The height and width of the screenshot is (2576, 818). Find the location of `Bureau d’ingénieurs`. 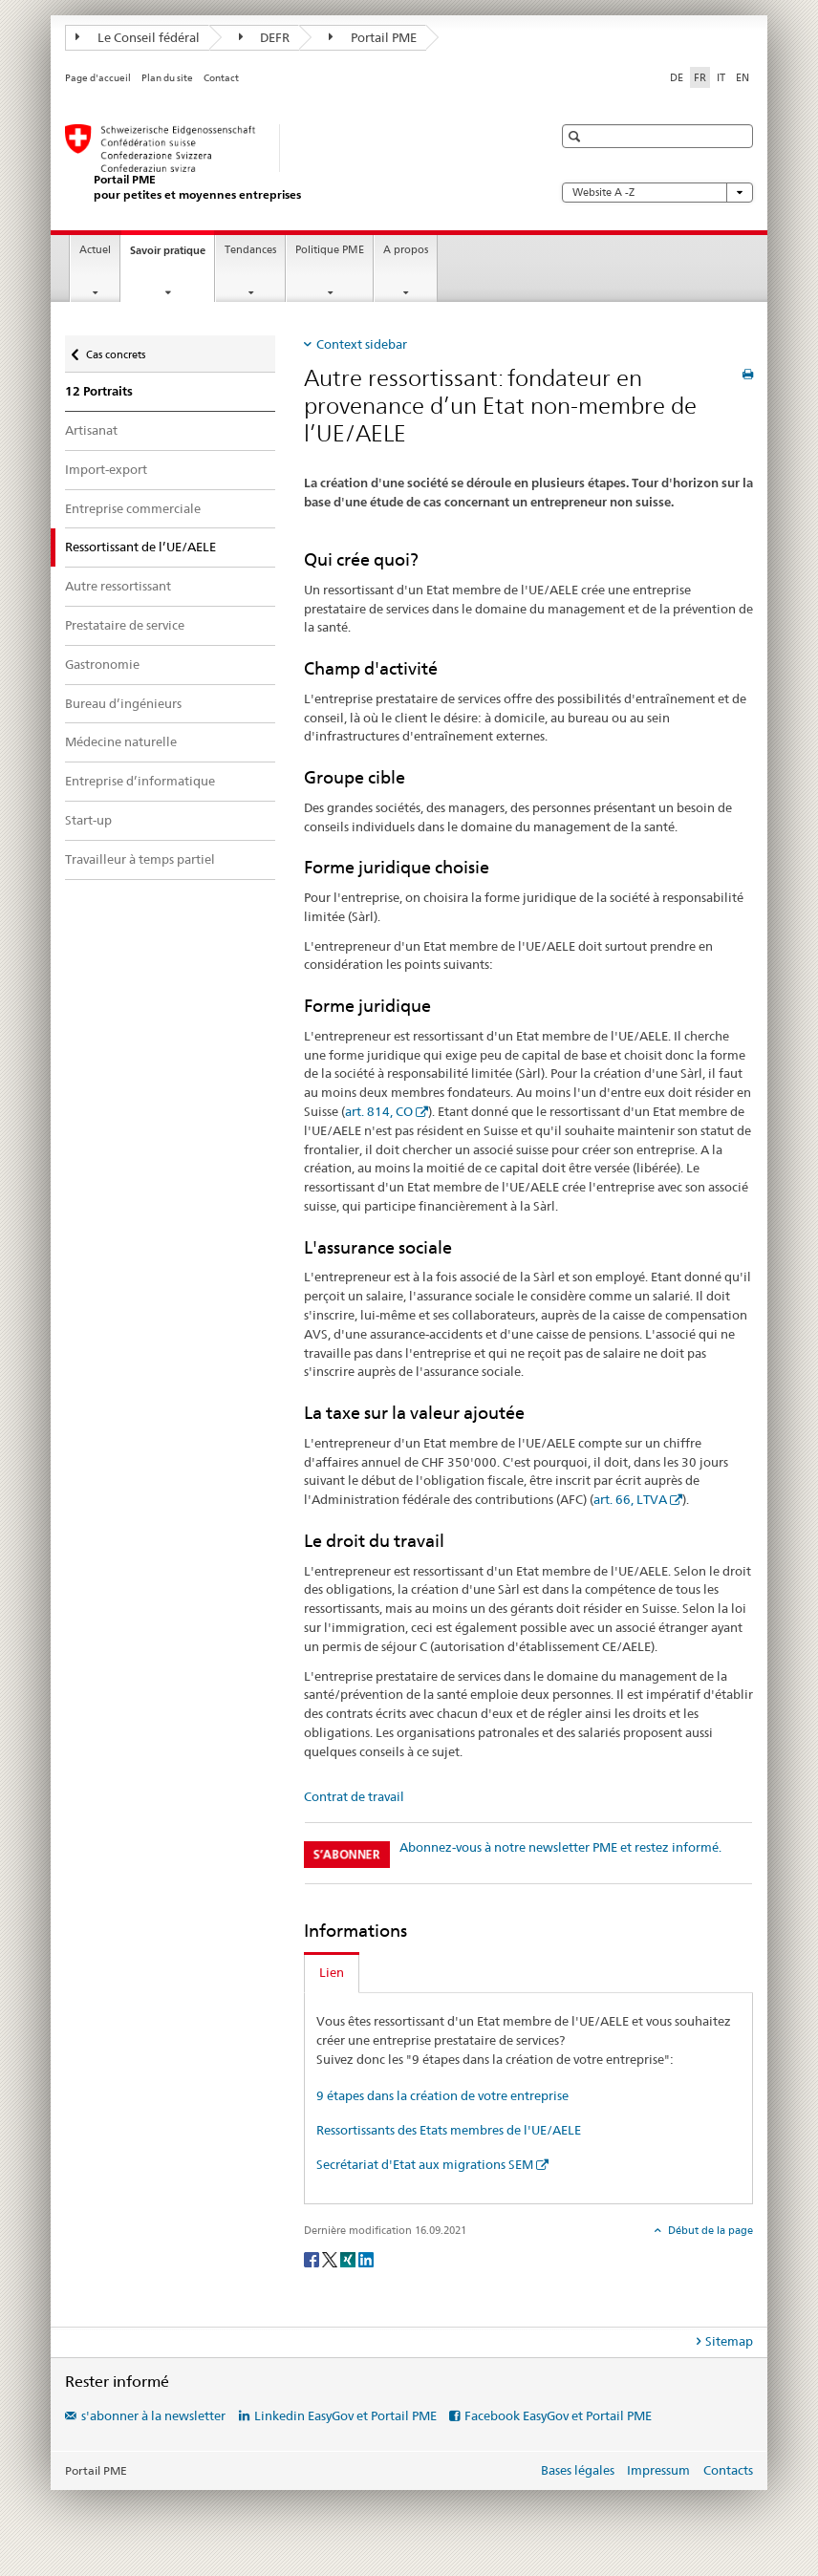

Bureau d’ingénieurs is located at coordinates (123, 703).